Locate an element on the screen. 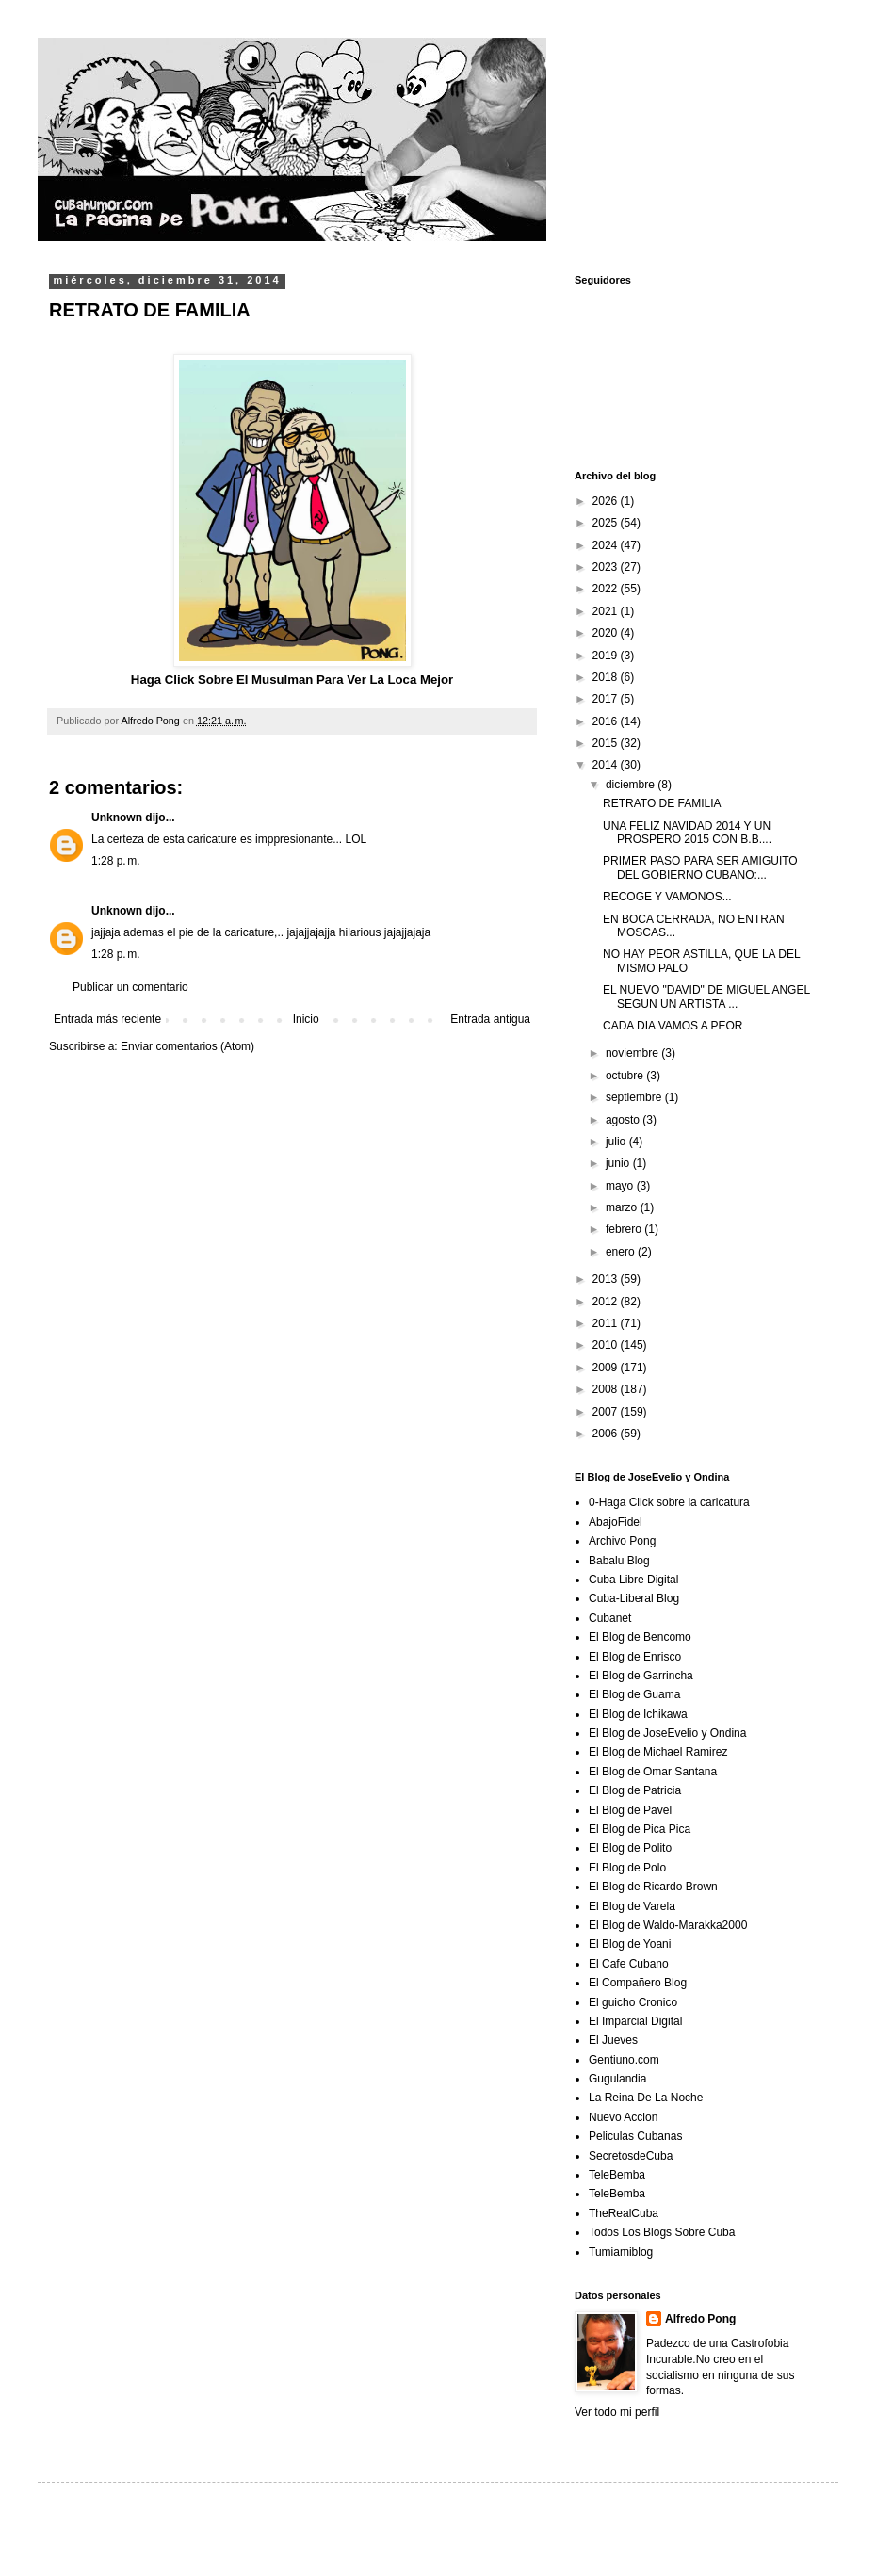 The height and width of the screenshot is (2576, 876). SecretosdeCuba is located at coordinates (631, 2156).